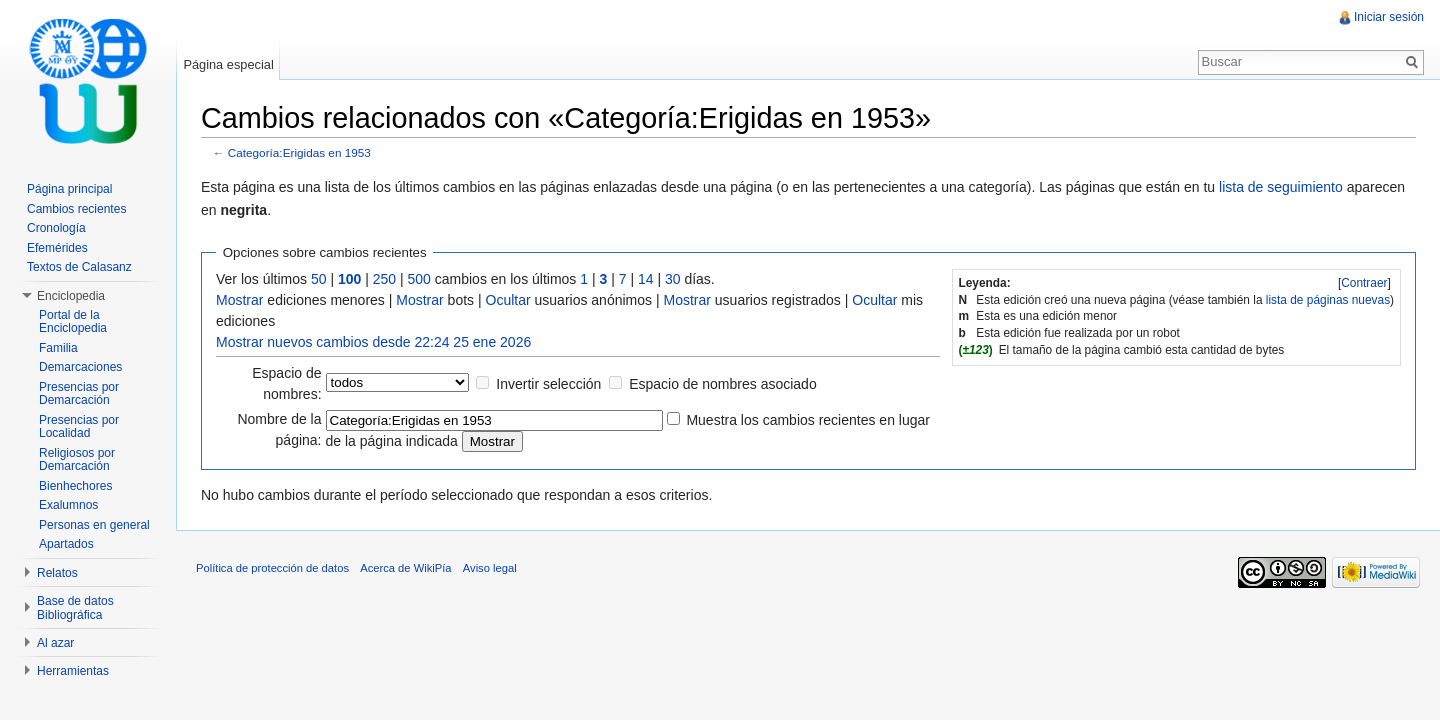  What do you see at coordinates (75, 608) in the screenshot?
I see `Base de datos Bibliográfica [button]` at bounding box center [75, 608].